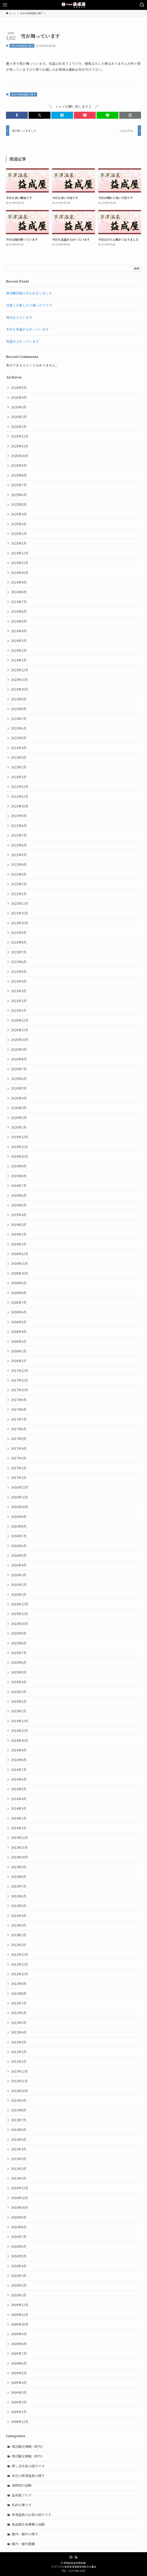  Describe the element at coordinates (19, 1721) in the screenshot. I see `2014年12月` at that location.